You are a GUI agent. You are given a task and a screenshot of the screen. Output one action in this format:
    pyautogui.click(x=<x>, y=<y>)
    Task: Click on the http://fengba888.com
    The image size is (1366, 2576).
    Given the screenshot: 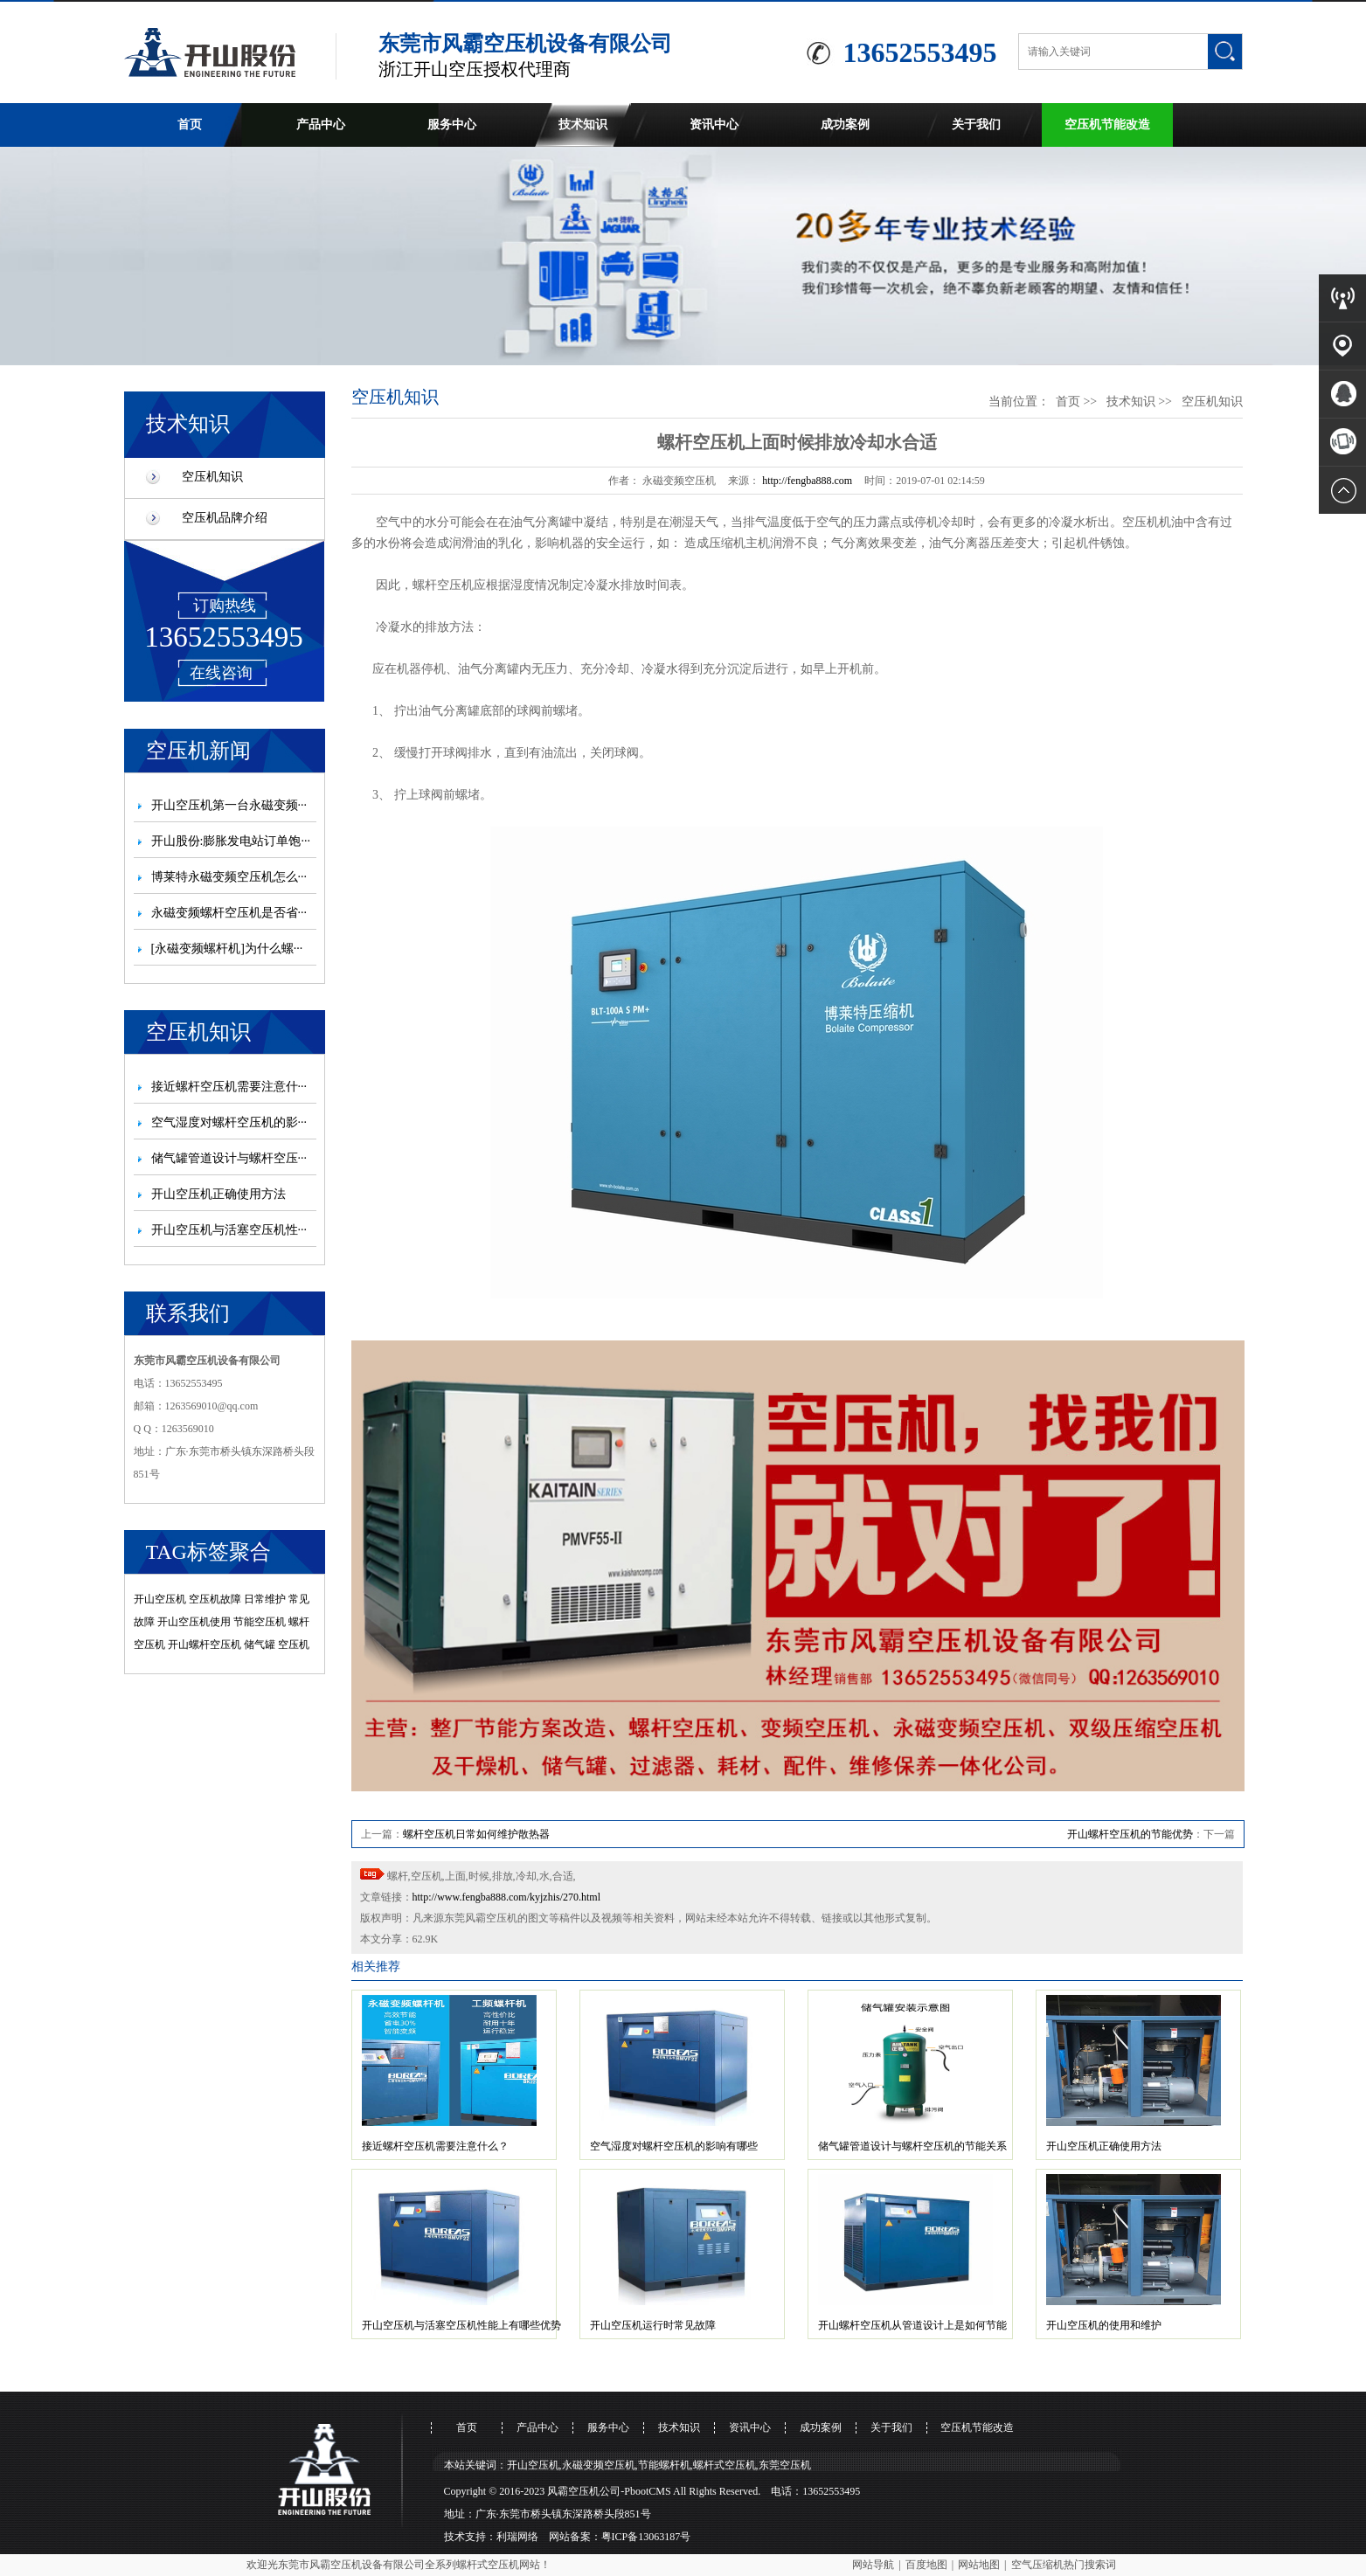 What is the action you would take?
    pyautogui.click(x=807, y=480)
    